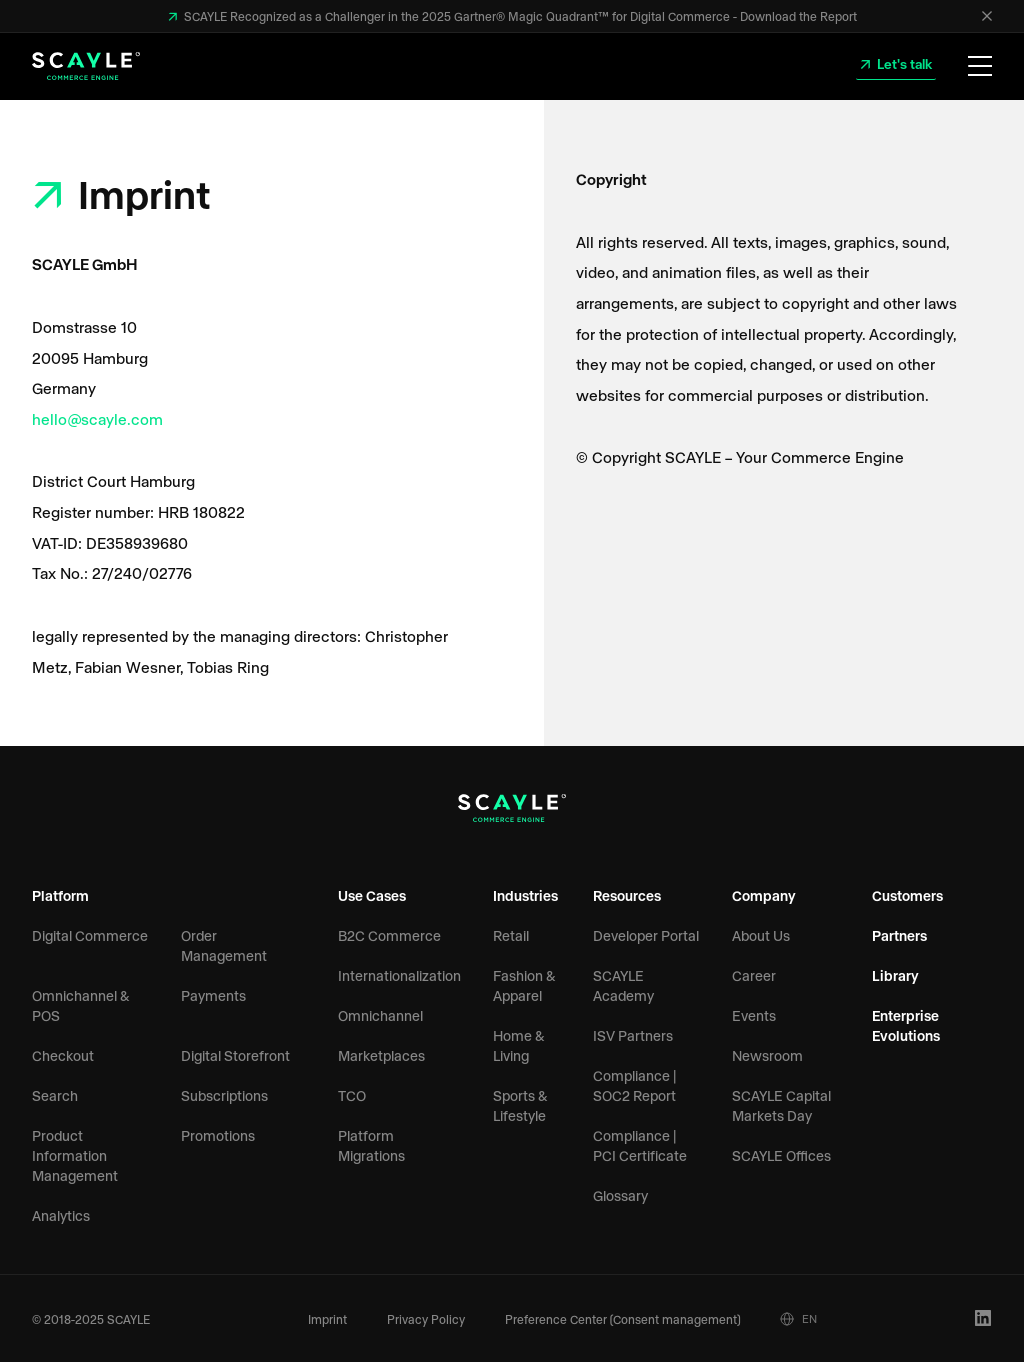  What do you see at coordinates (224, 1095) in the screenshot?
I see `Subscriptions` at bounding box center [224, 1095].